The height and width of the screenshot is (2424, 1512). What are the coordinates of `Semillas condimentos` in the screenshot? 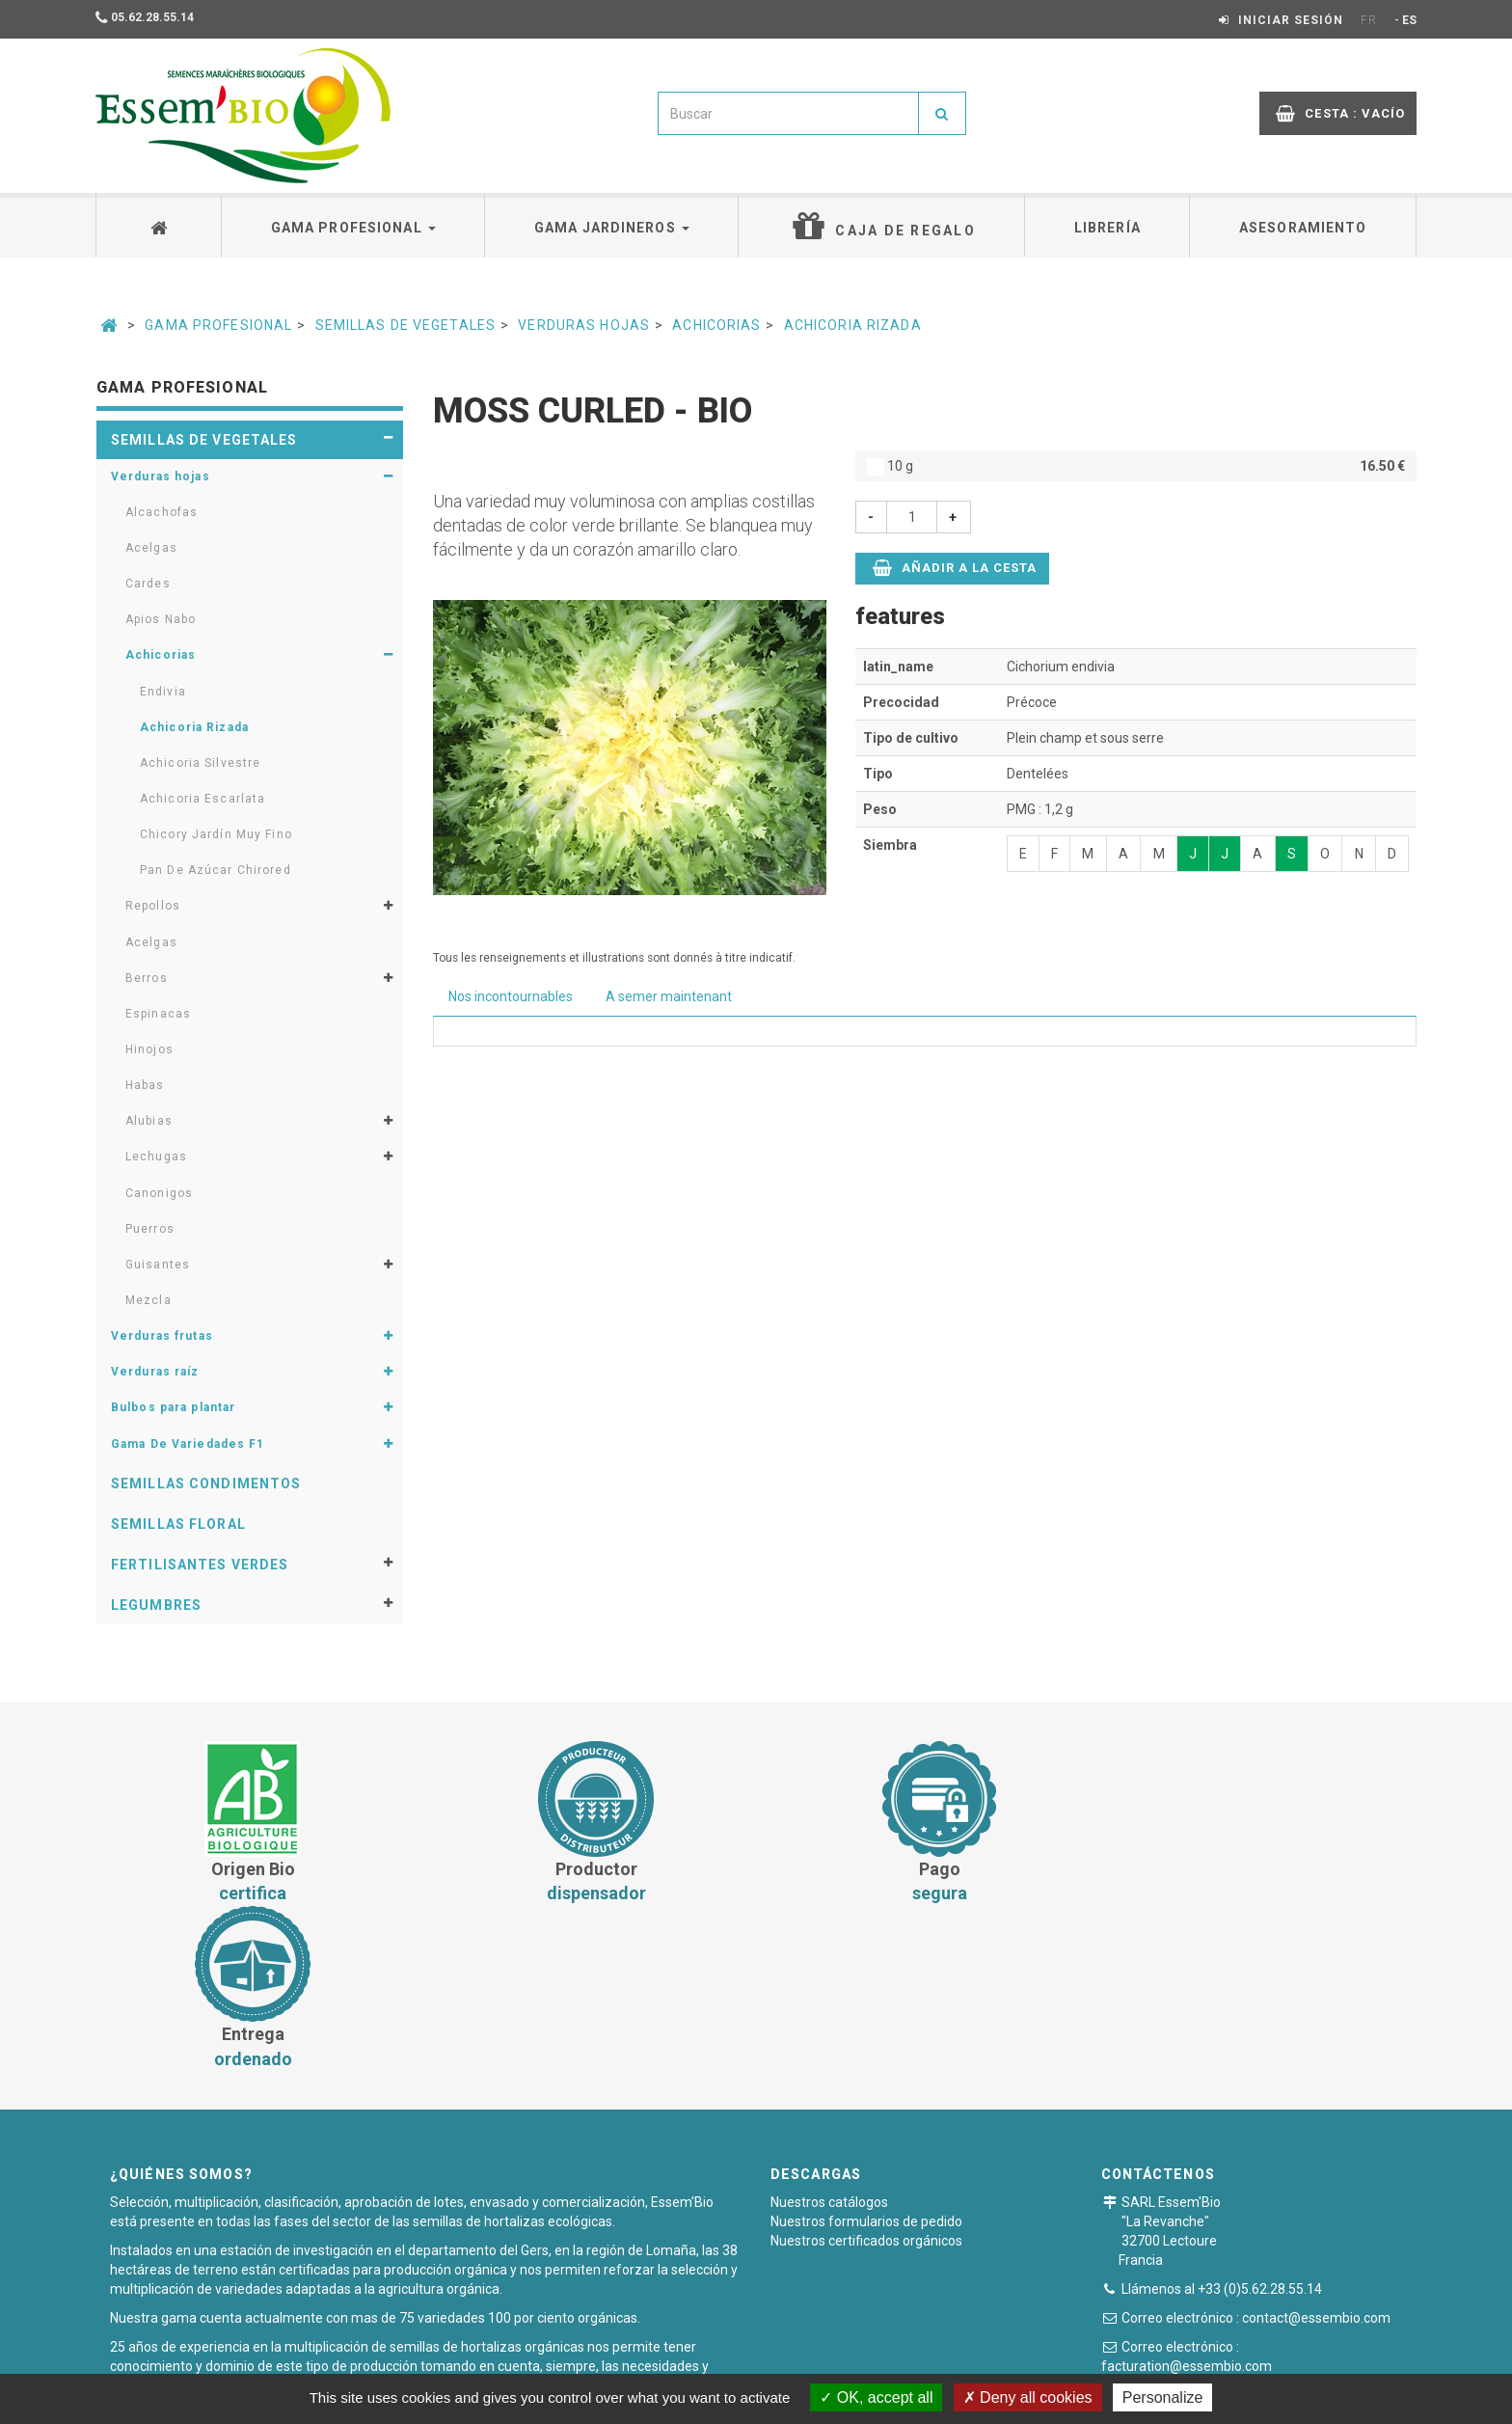 It's located at (206, 1483).